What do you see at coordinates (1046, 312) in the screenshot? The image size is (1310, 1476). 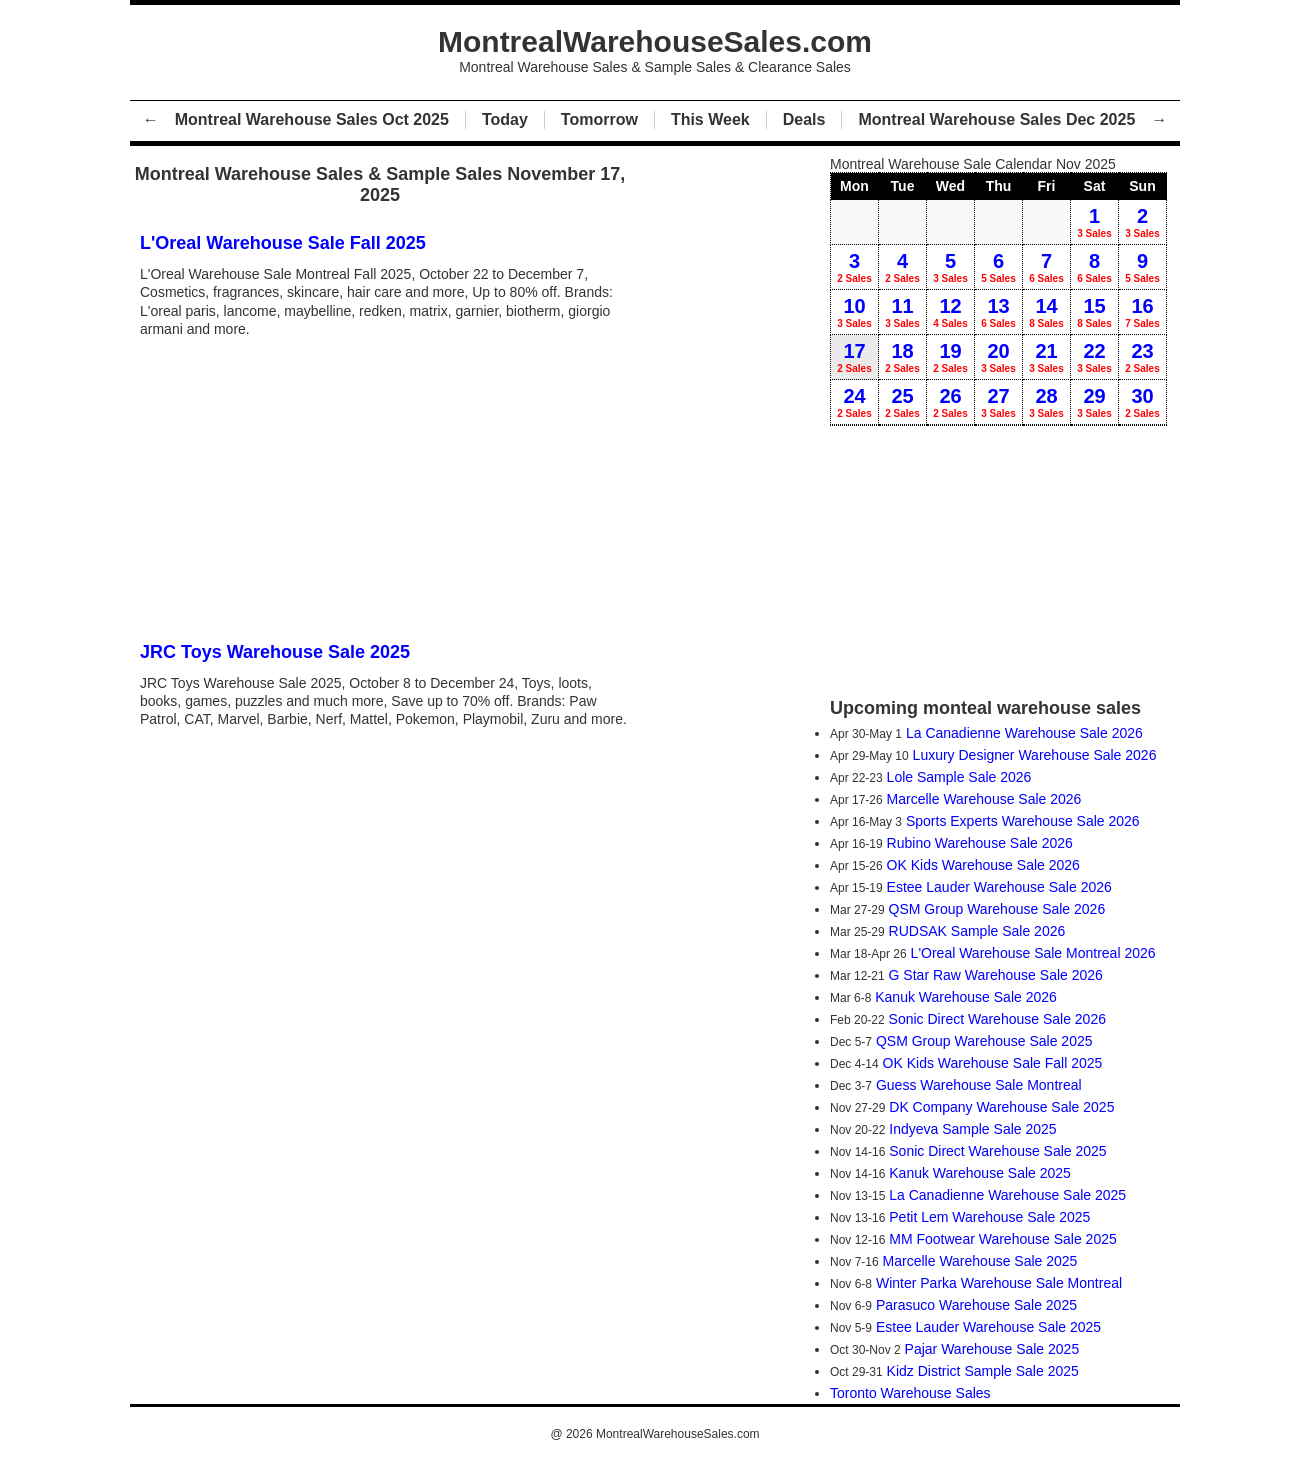 I see `14` at bounding box center [1046, 312].